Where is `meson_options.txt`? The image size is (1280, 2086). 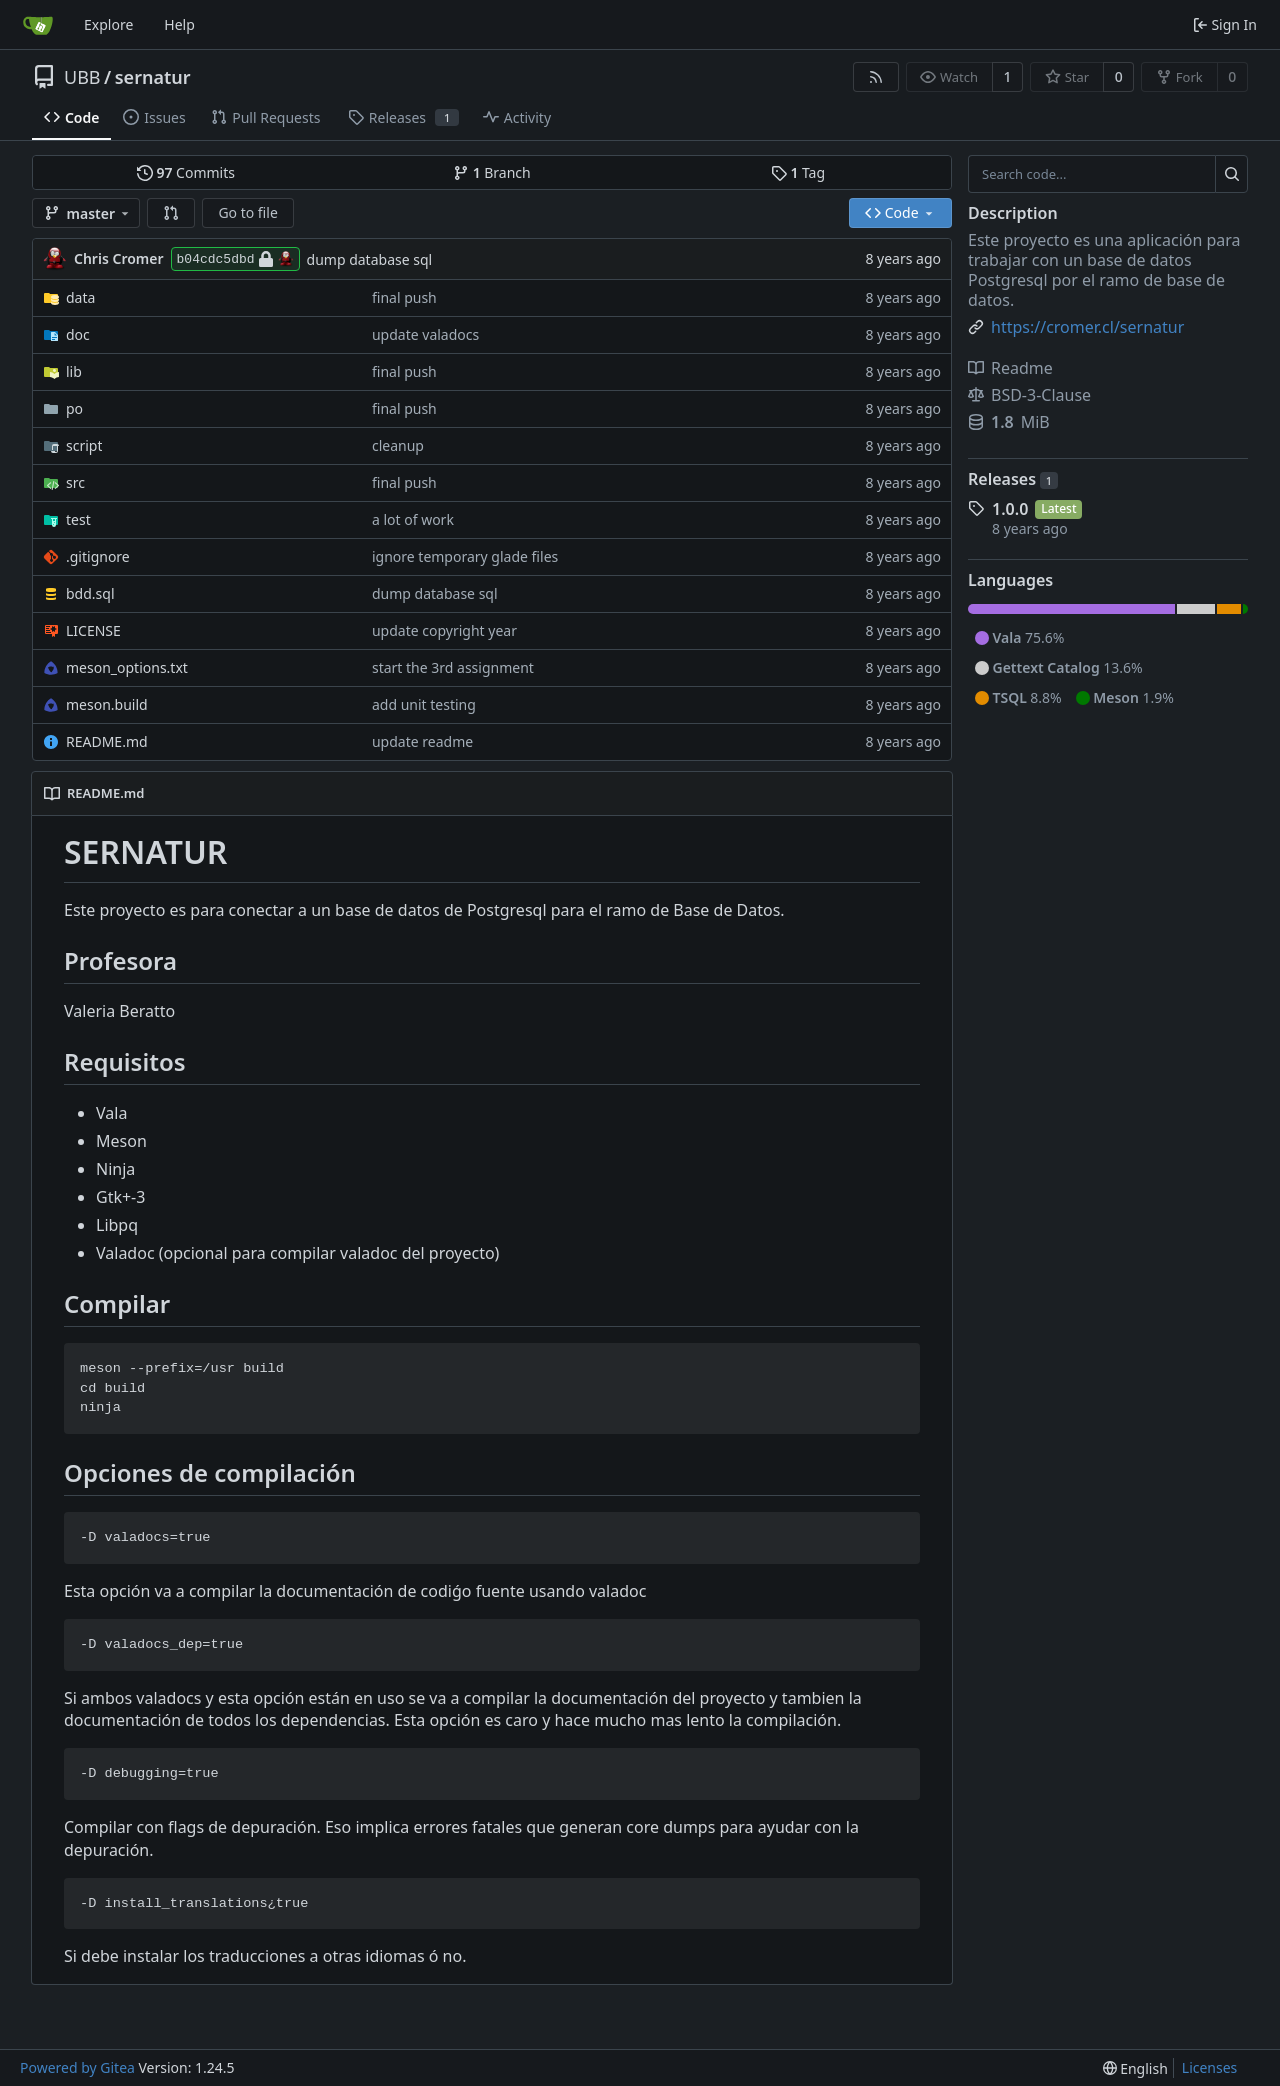
meson_options.txt is located at coordinates (127, 667).